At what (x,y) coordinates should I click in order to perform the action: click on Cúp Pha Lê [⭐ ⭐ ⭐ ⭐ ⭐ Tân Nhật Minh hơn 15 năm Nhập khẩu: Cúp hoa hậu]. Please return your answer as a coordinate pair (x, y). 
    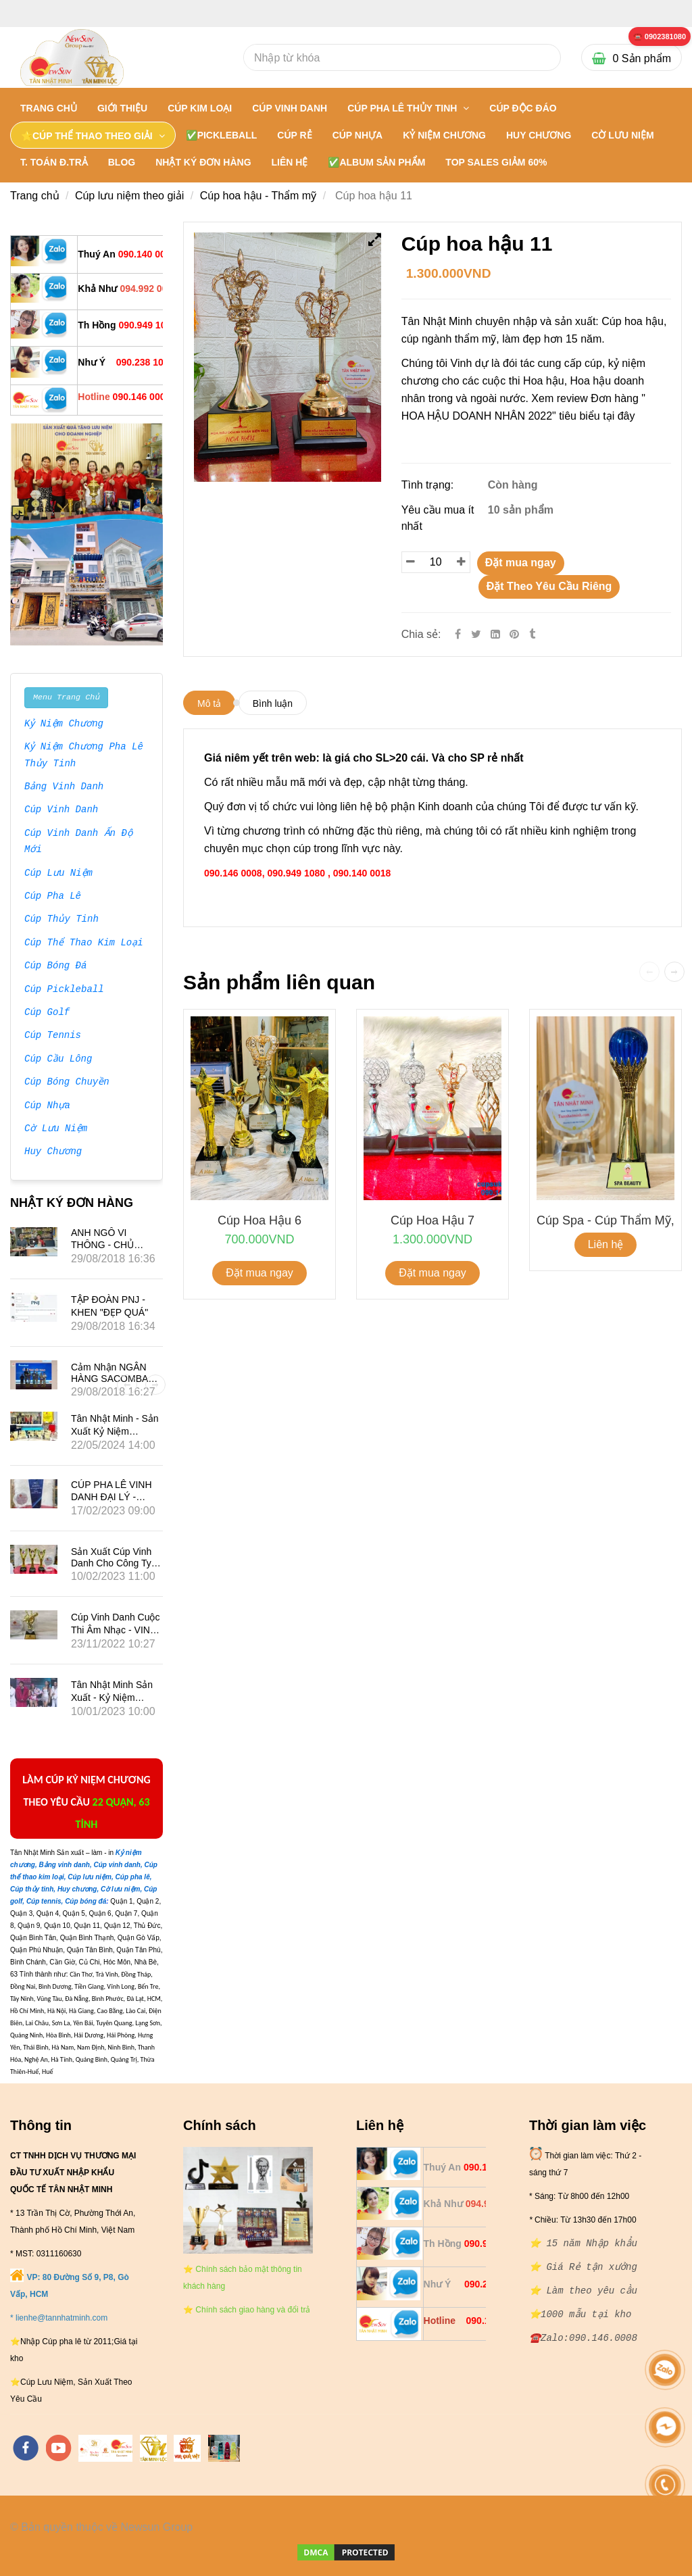
    Looking at the image, I should click on (52, 896).